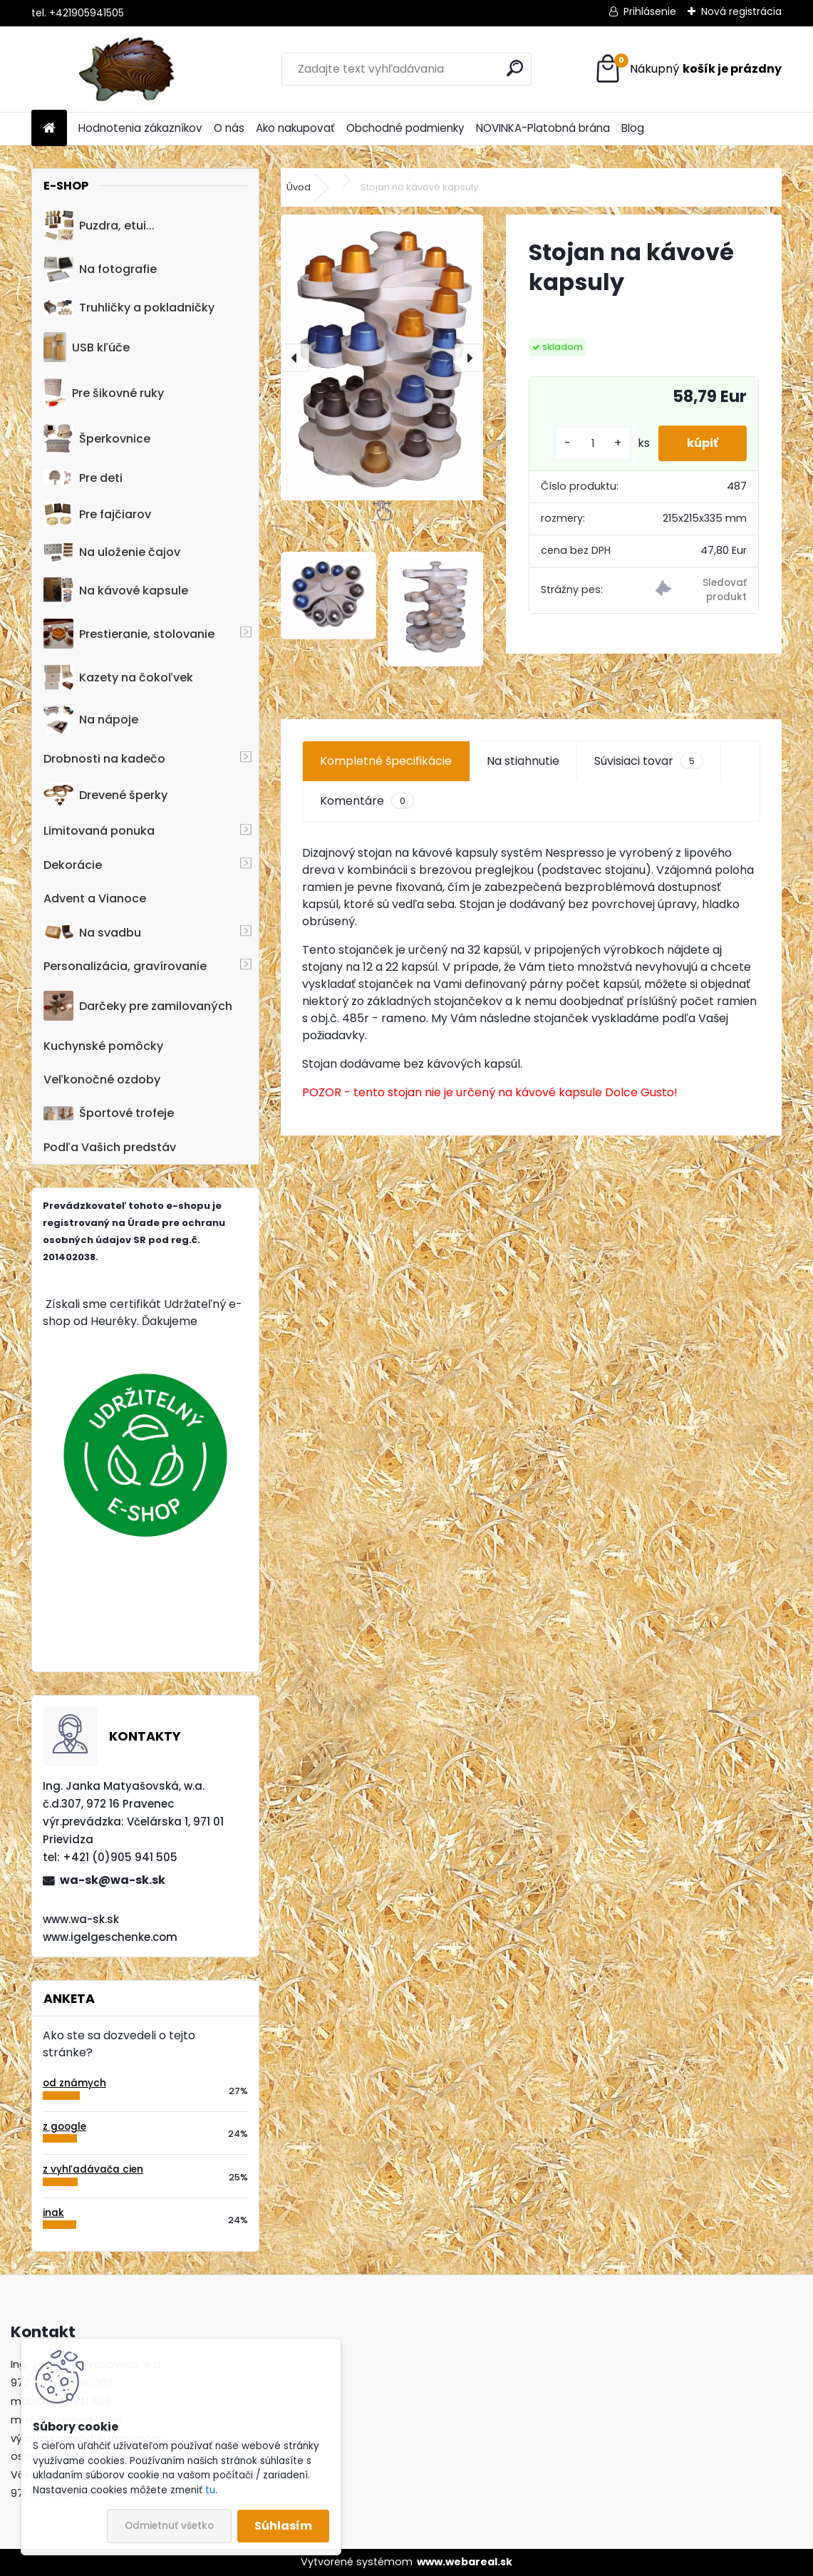 The height and width of the screenshot is (2576, 813). I want to click on Truhličky a pokladničky, so click(128, 307).